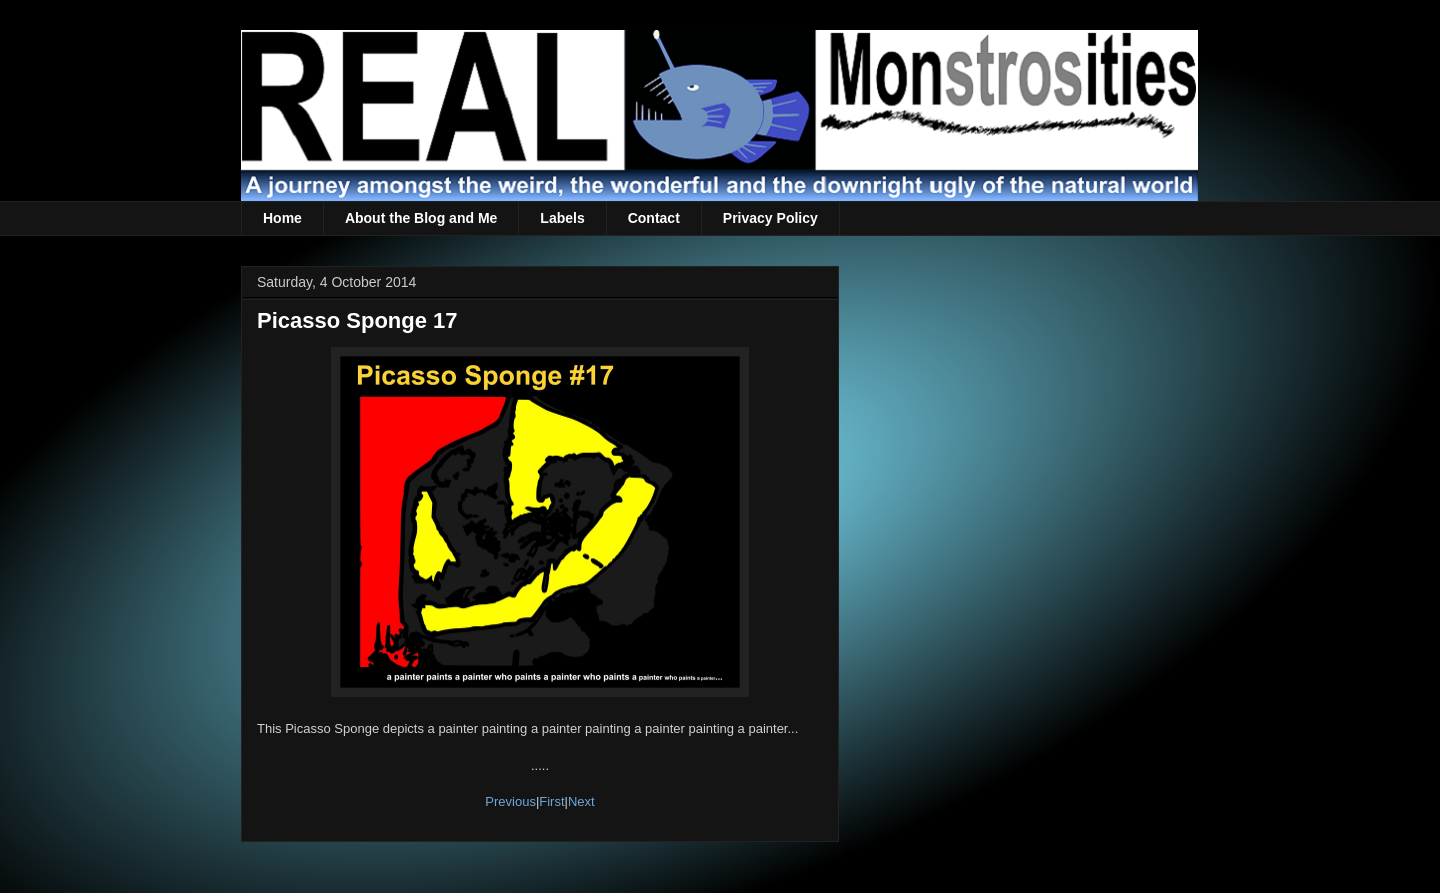 The width and height of the screenshot is (1440, 893). What do you see at coordinates (581, 801) in the screenshot?
I see `Next` at bounding box center [581, 801].